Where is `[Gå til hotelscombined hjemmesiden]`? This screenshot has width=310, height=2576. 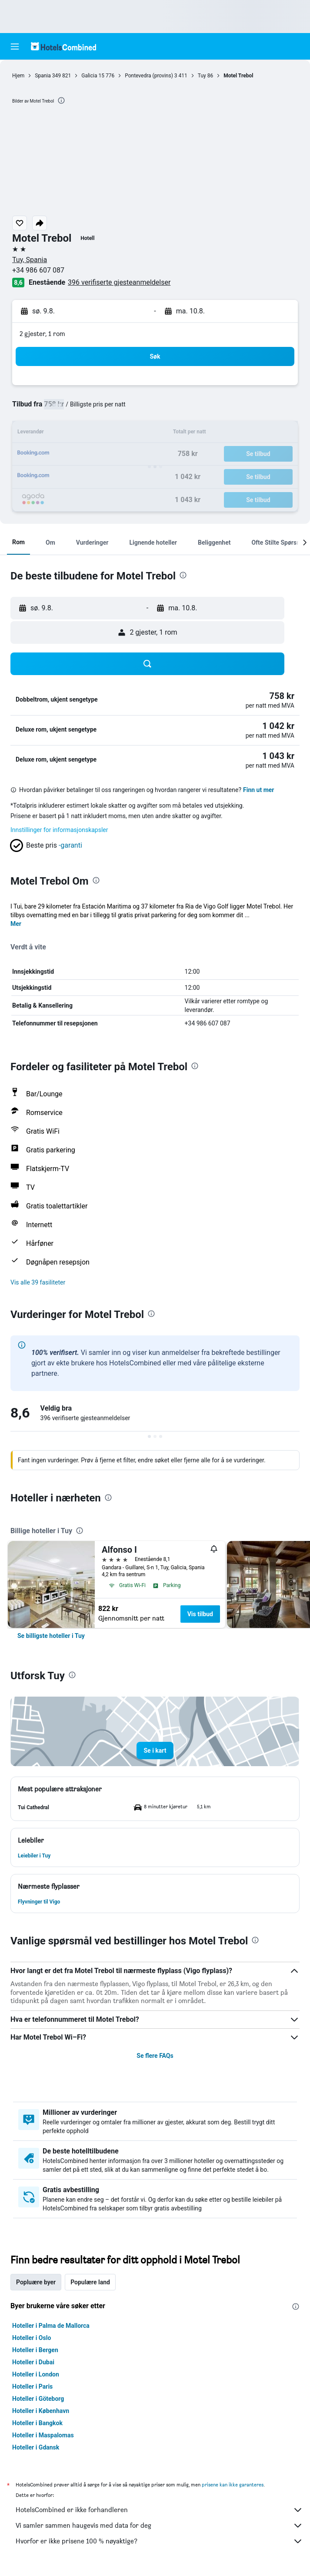 [Gå til hotelscombined hjemmesiden] is located at coordinates (63, 46).